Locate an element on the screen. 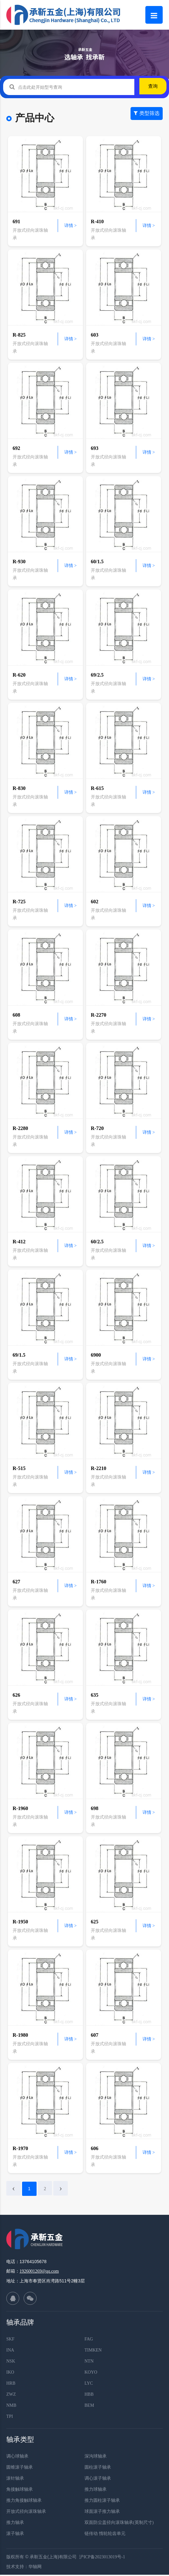 The width and height of the screenshot is (169, 2576). TPI is located at coordinates (9, 2417).